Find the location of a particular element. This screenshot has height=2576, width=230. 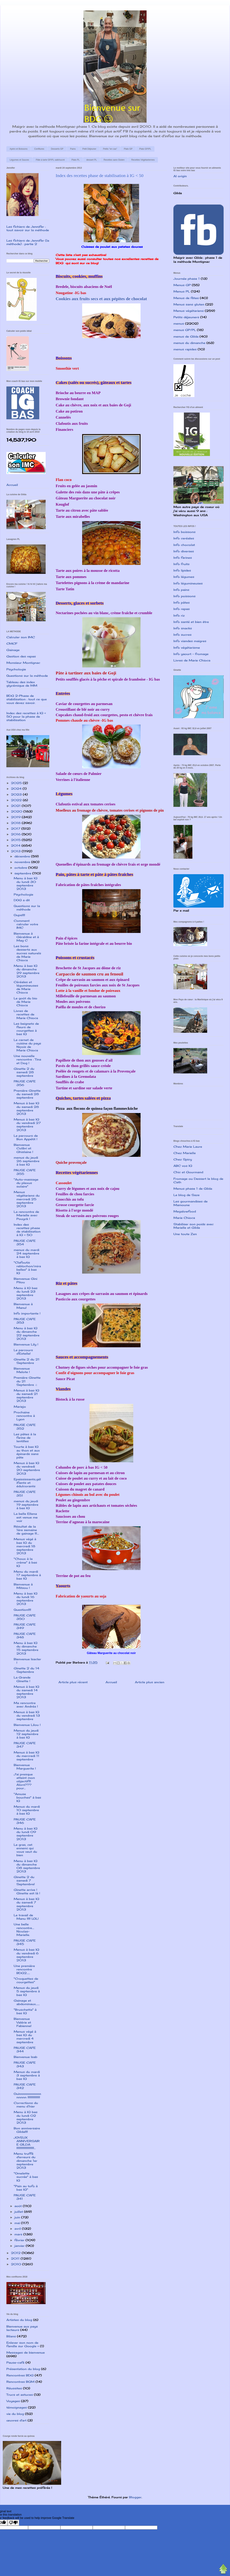

Ginette 2 du samedi 28 septembre is located at coordinates (24, 1072).